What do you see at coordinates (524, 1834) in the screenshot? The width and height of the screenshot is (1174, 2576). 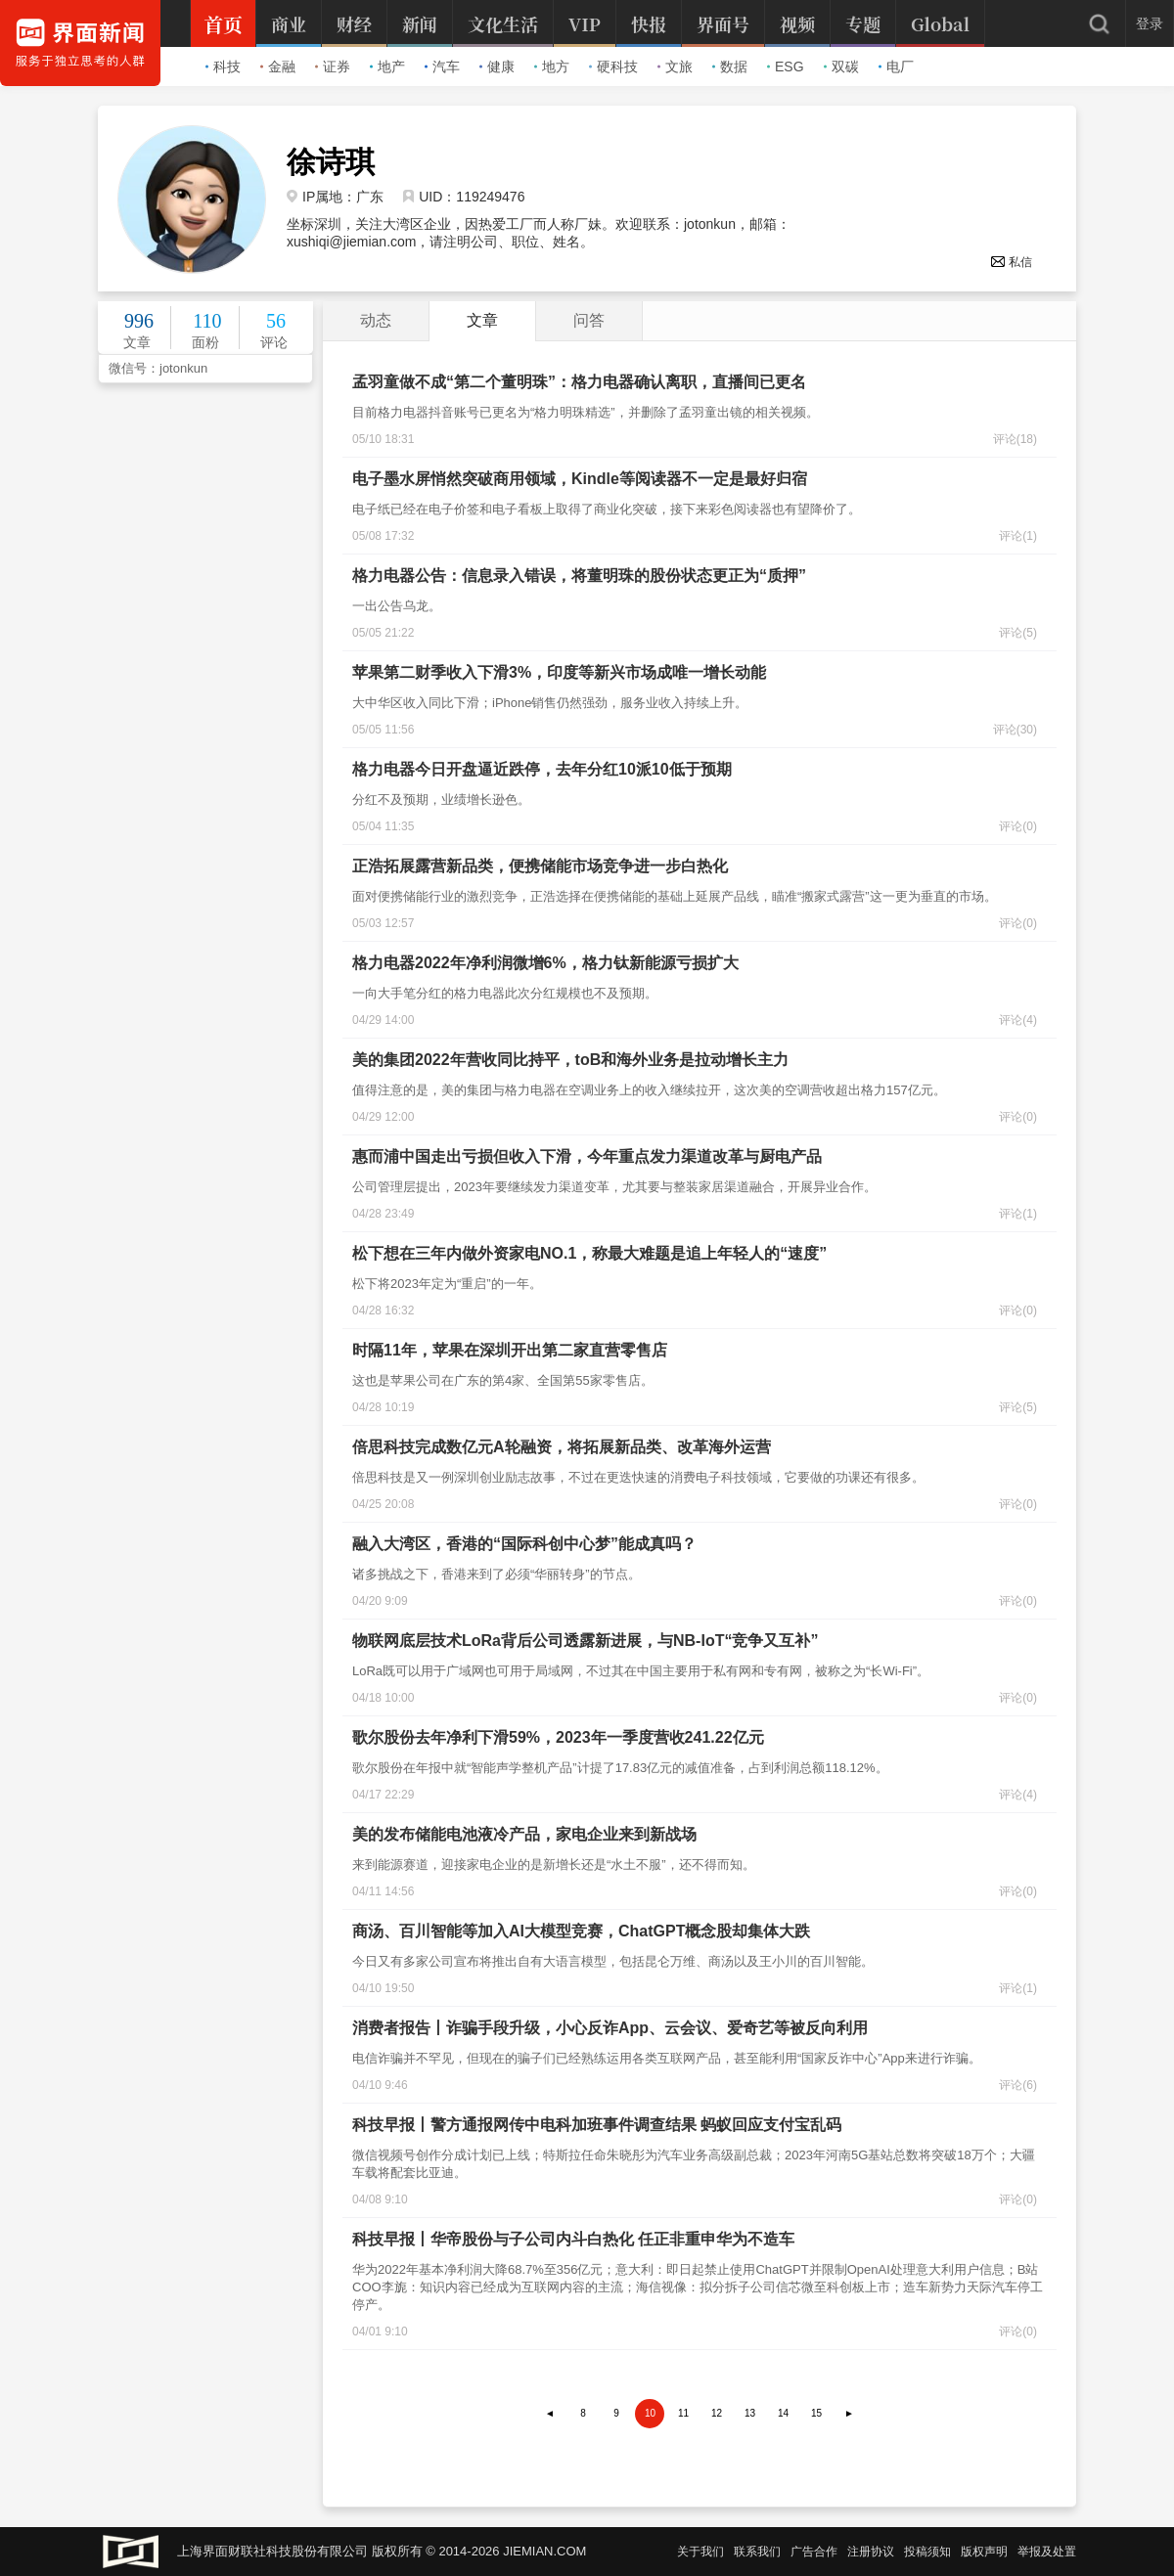 I see `美的发布储能电池液冷产品，家电企业来到新战场` at bounding box center [524, 1834].